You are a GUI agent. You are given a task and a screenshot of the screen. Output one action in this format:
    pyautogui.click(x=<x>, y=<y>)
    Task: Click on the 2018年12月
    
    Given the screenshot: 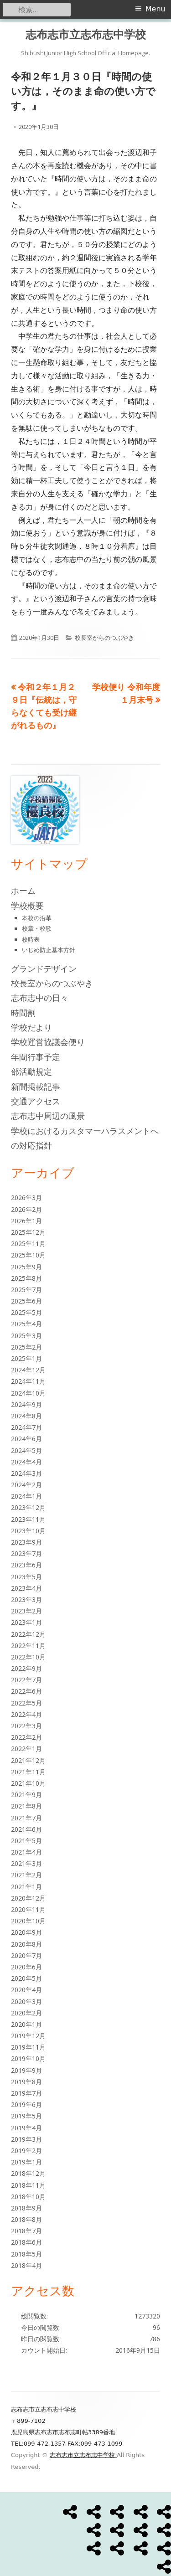 What is the action you would take?
    pyautogui.click(x=28, y=2173)
    